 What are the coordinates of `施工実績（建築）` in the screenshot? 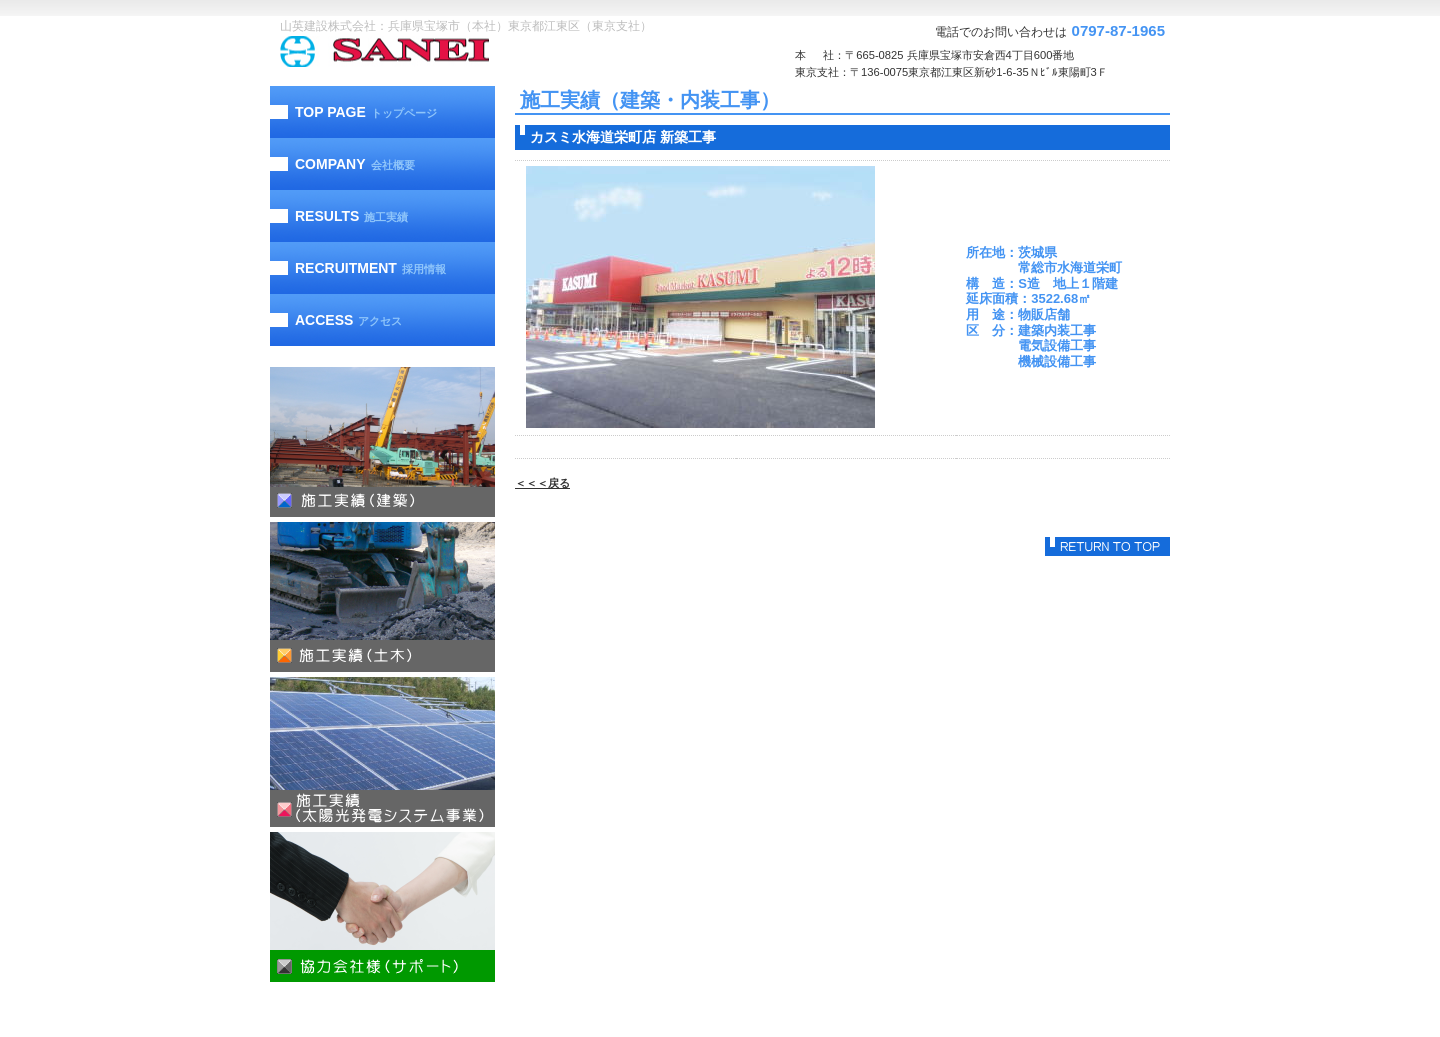 It's located at (382, 442).